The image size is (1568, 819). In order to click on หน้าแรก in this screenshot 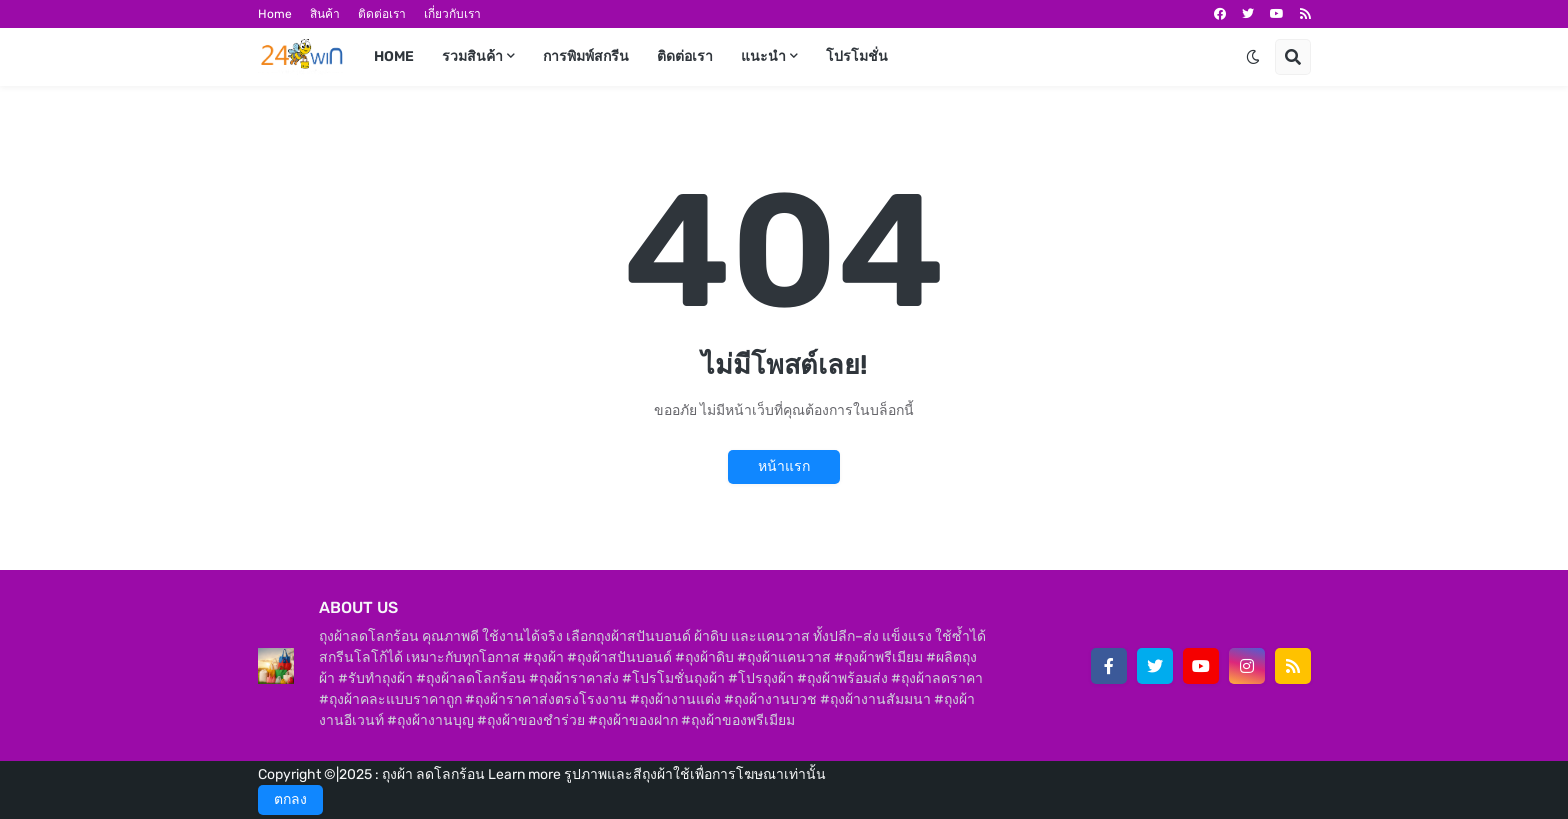, I will do `click(784, 466)`.